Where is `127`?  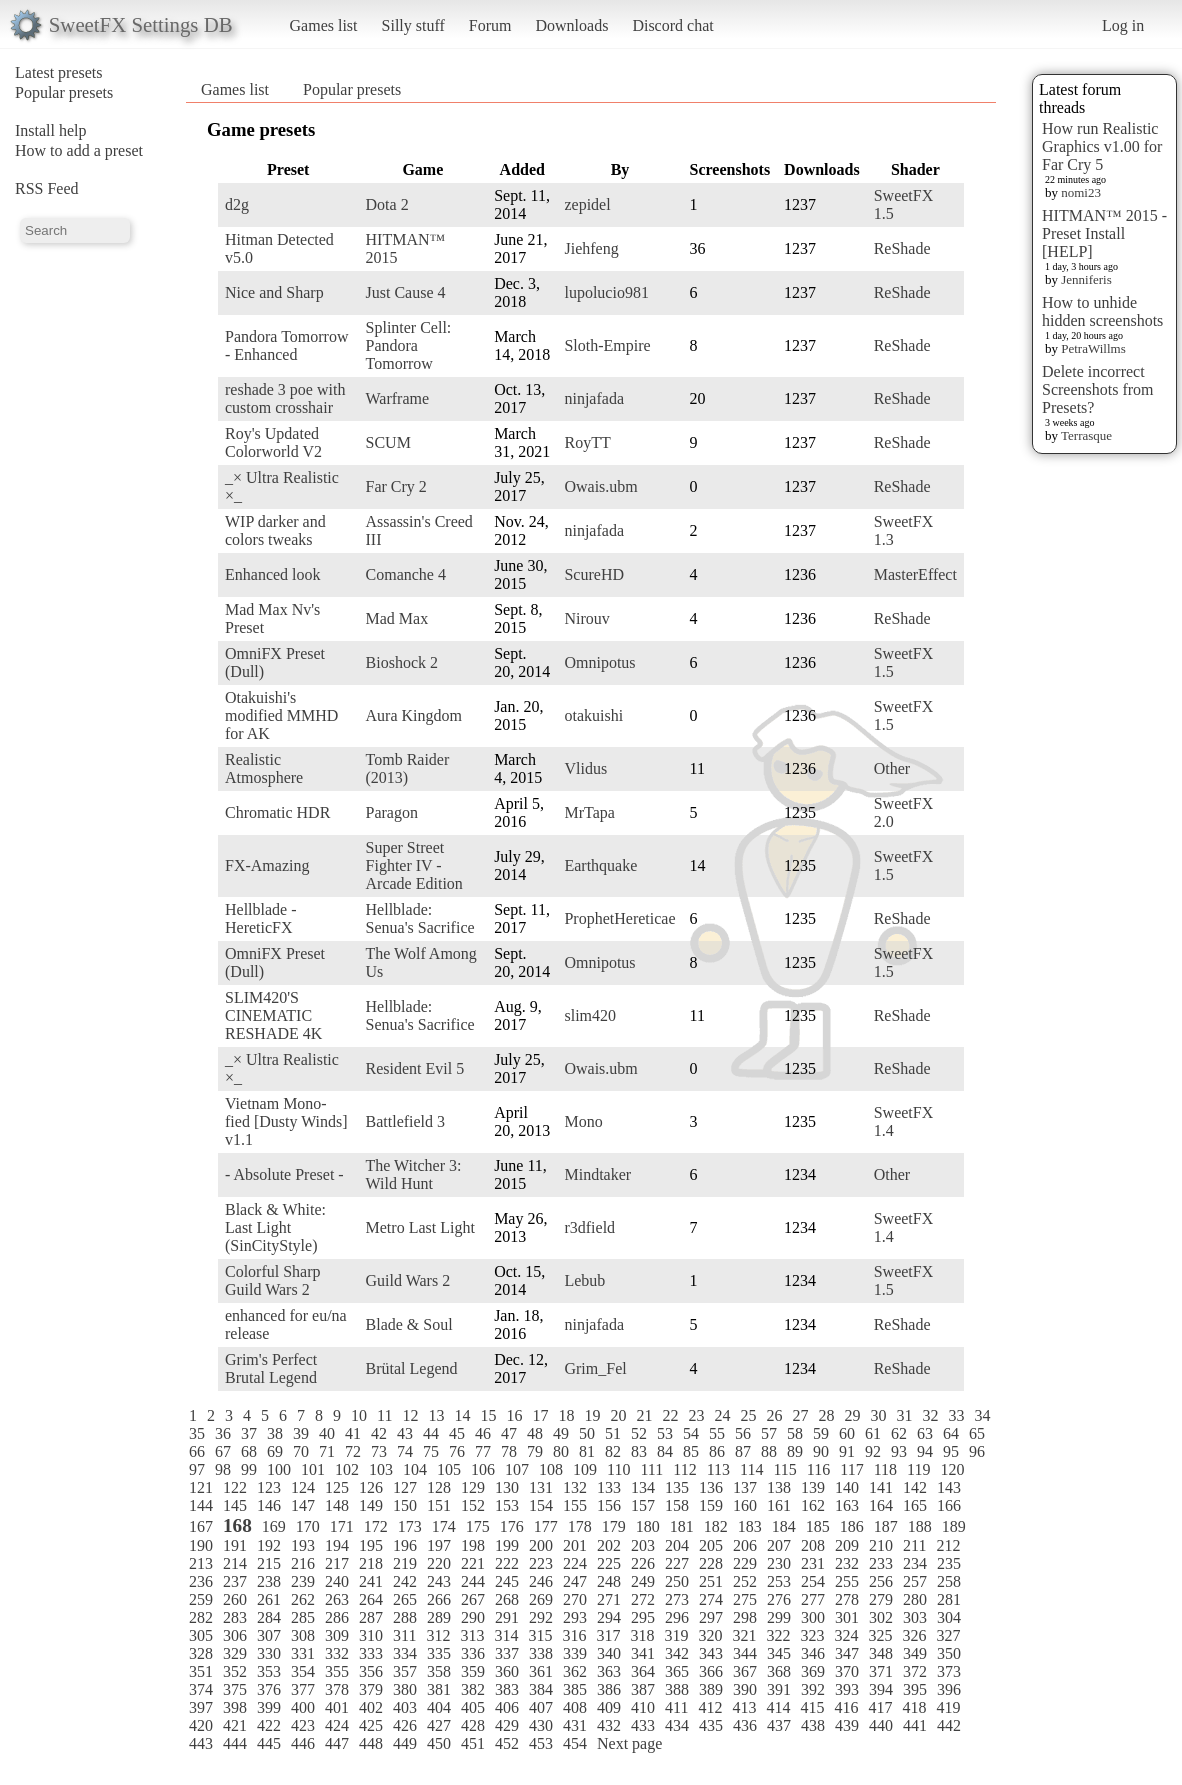 127 is located at coordinates (405, 1487).